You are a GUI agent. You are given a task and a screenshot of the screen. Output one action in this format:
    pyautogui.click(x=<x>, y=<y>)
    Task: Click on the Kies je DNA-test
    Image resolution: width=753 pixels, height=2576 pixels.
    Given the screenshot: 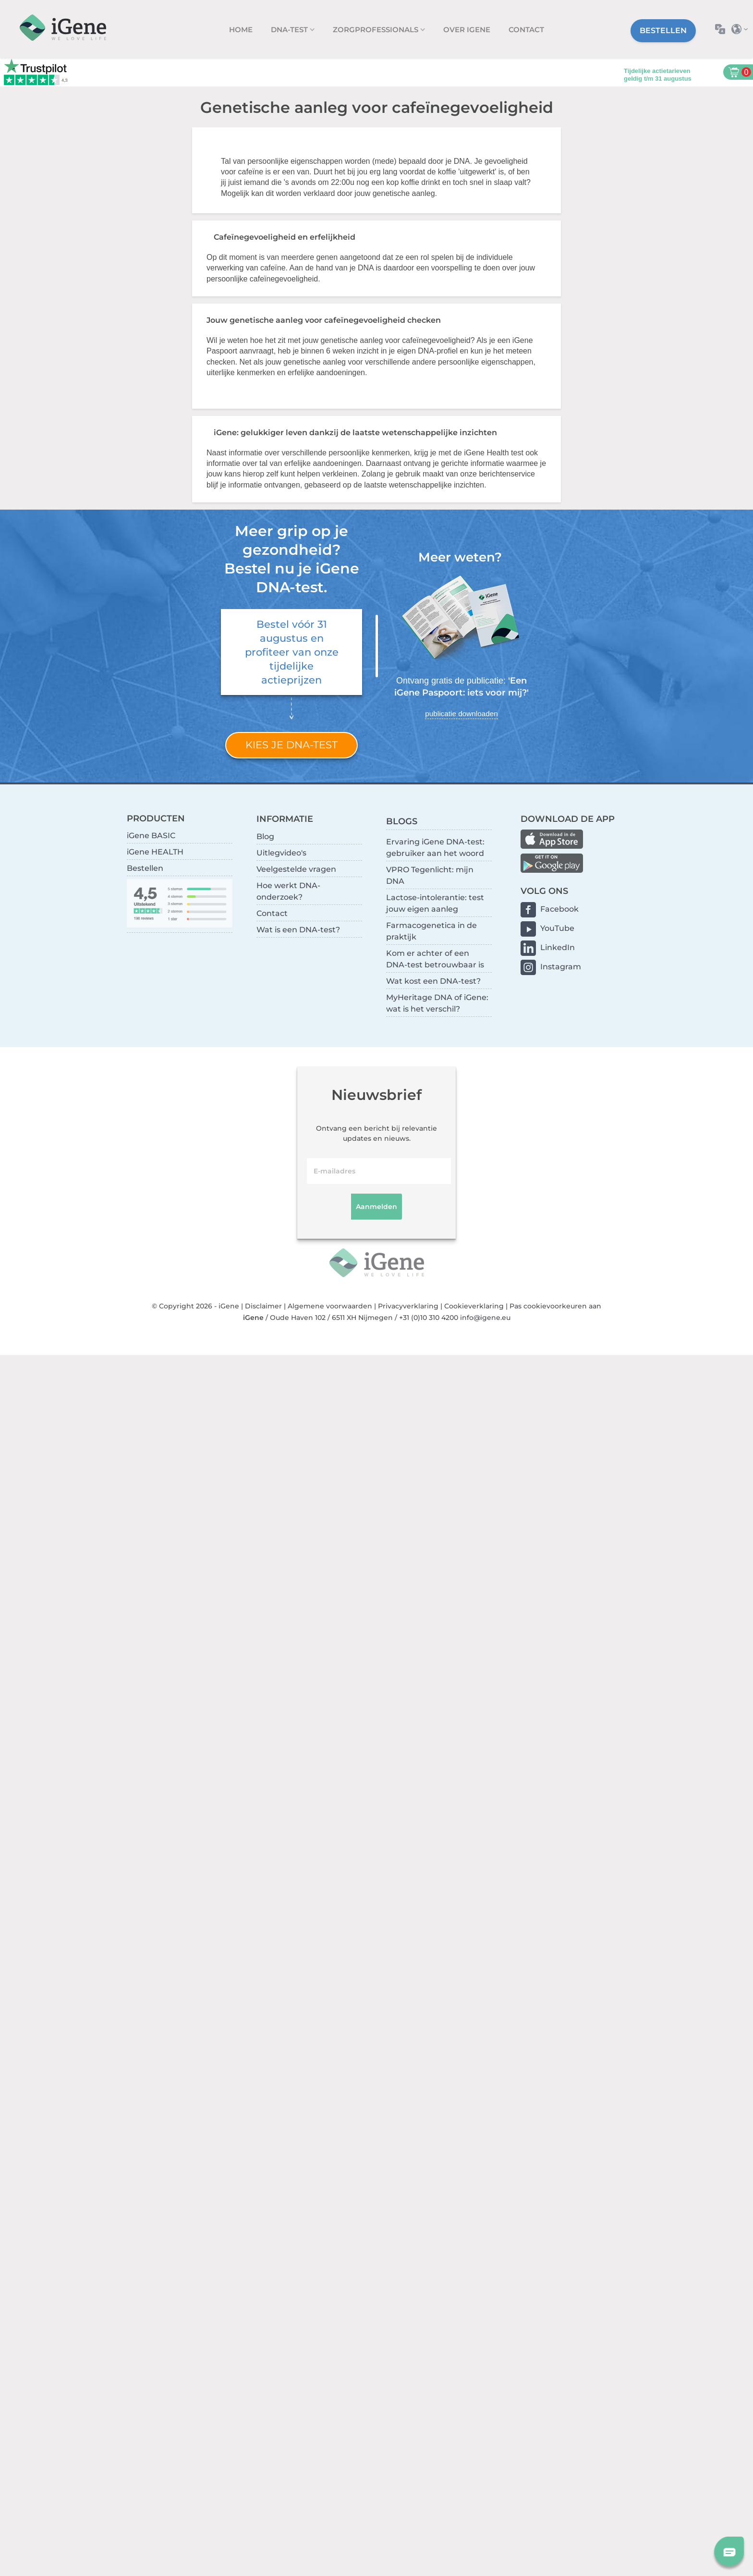 What is the action you would take?
    pyautogui.click(x=291, y=745)
    